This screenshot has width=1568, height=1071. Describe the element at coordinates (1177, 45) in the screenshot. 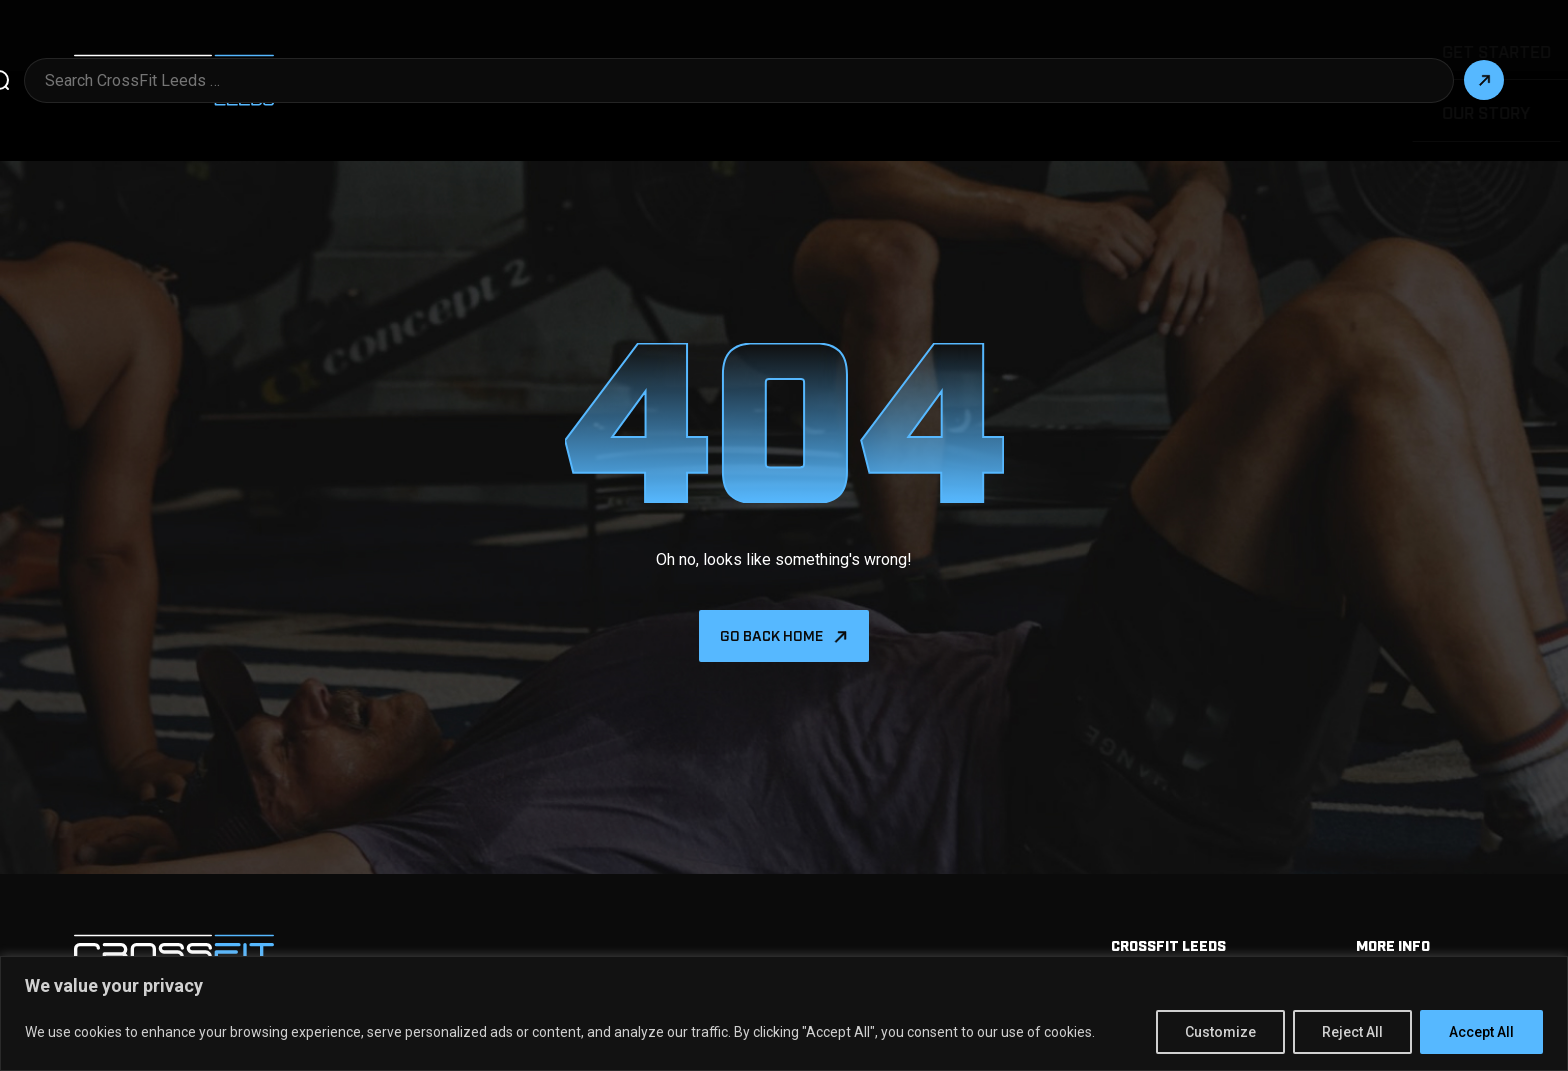

I see `Kids & Teens` at that location.